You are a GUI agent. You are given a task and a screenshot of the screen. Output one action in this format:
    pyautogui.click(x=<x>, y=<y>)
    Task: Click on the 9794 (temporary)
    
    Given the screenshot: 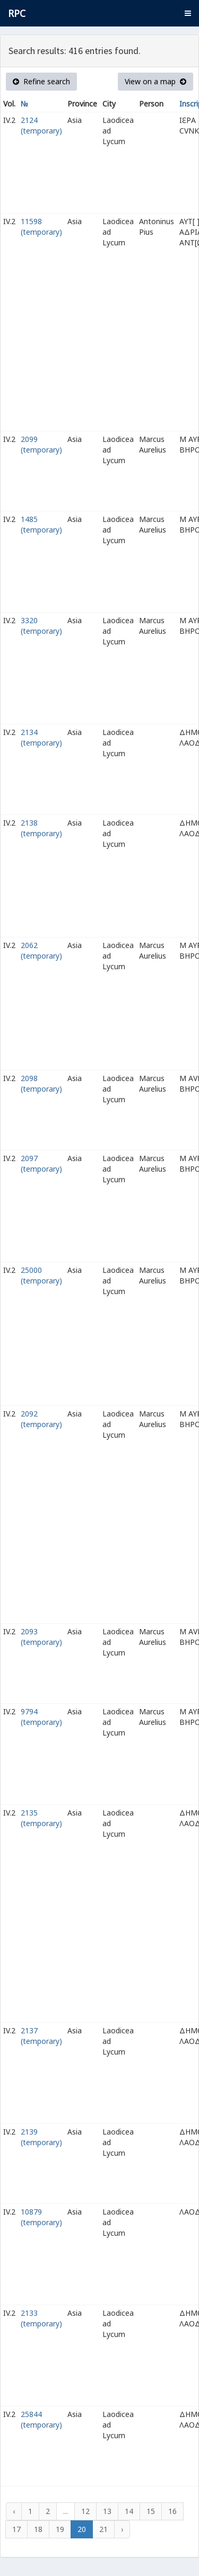 What is the action you would take?
    pyautogui.click(x=41, y=1716)
    